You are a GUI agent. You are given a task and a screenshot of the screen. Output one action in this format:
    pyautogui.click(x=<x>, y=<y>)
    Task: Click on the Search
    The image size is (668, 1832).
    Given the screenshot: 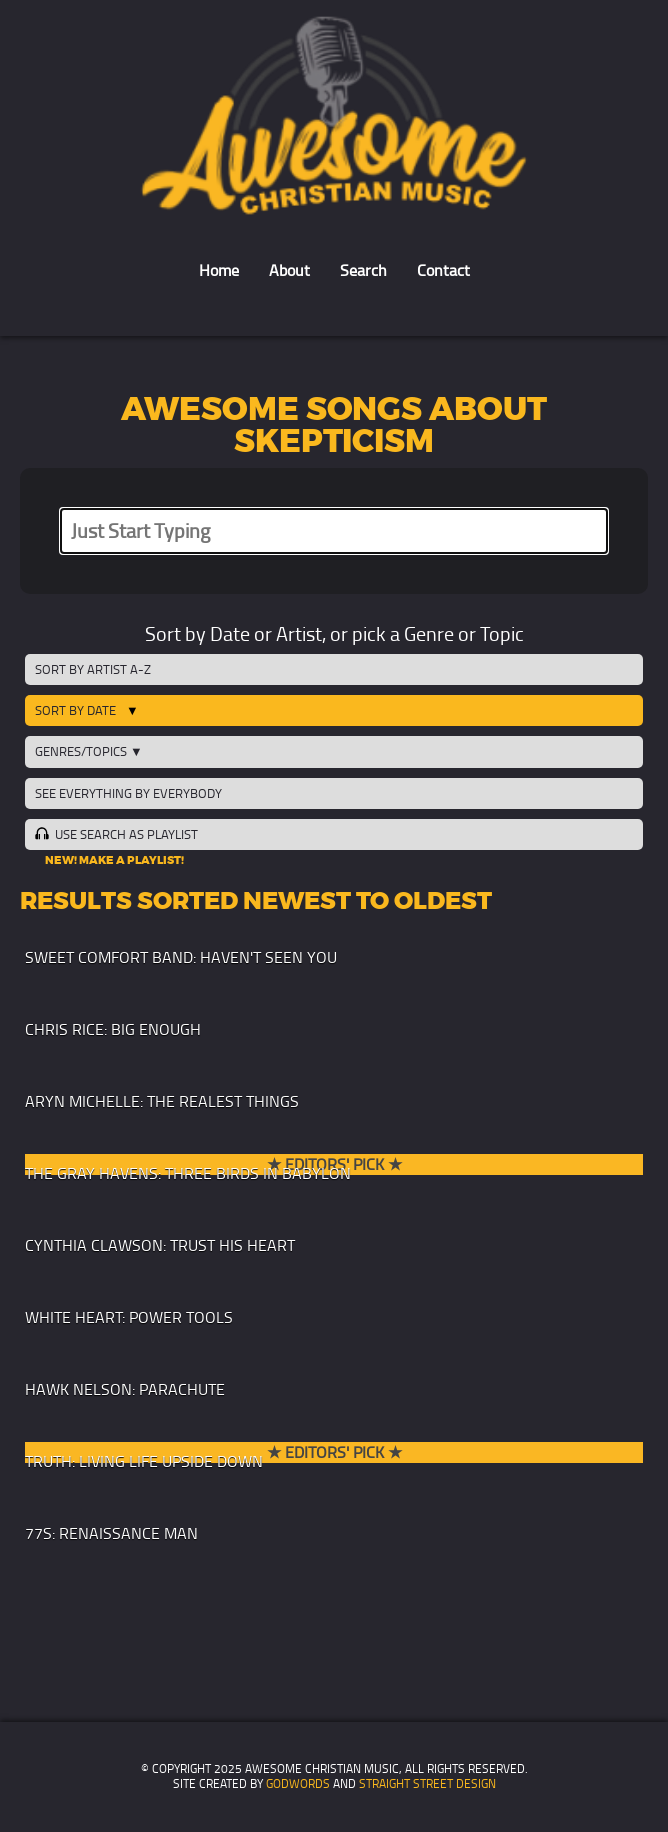 What is the action you would take?
    pyautogui.click(x=363, y=270)
    